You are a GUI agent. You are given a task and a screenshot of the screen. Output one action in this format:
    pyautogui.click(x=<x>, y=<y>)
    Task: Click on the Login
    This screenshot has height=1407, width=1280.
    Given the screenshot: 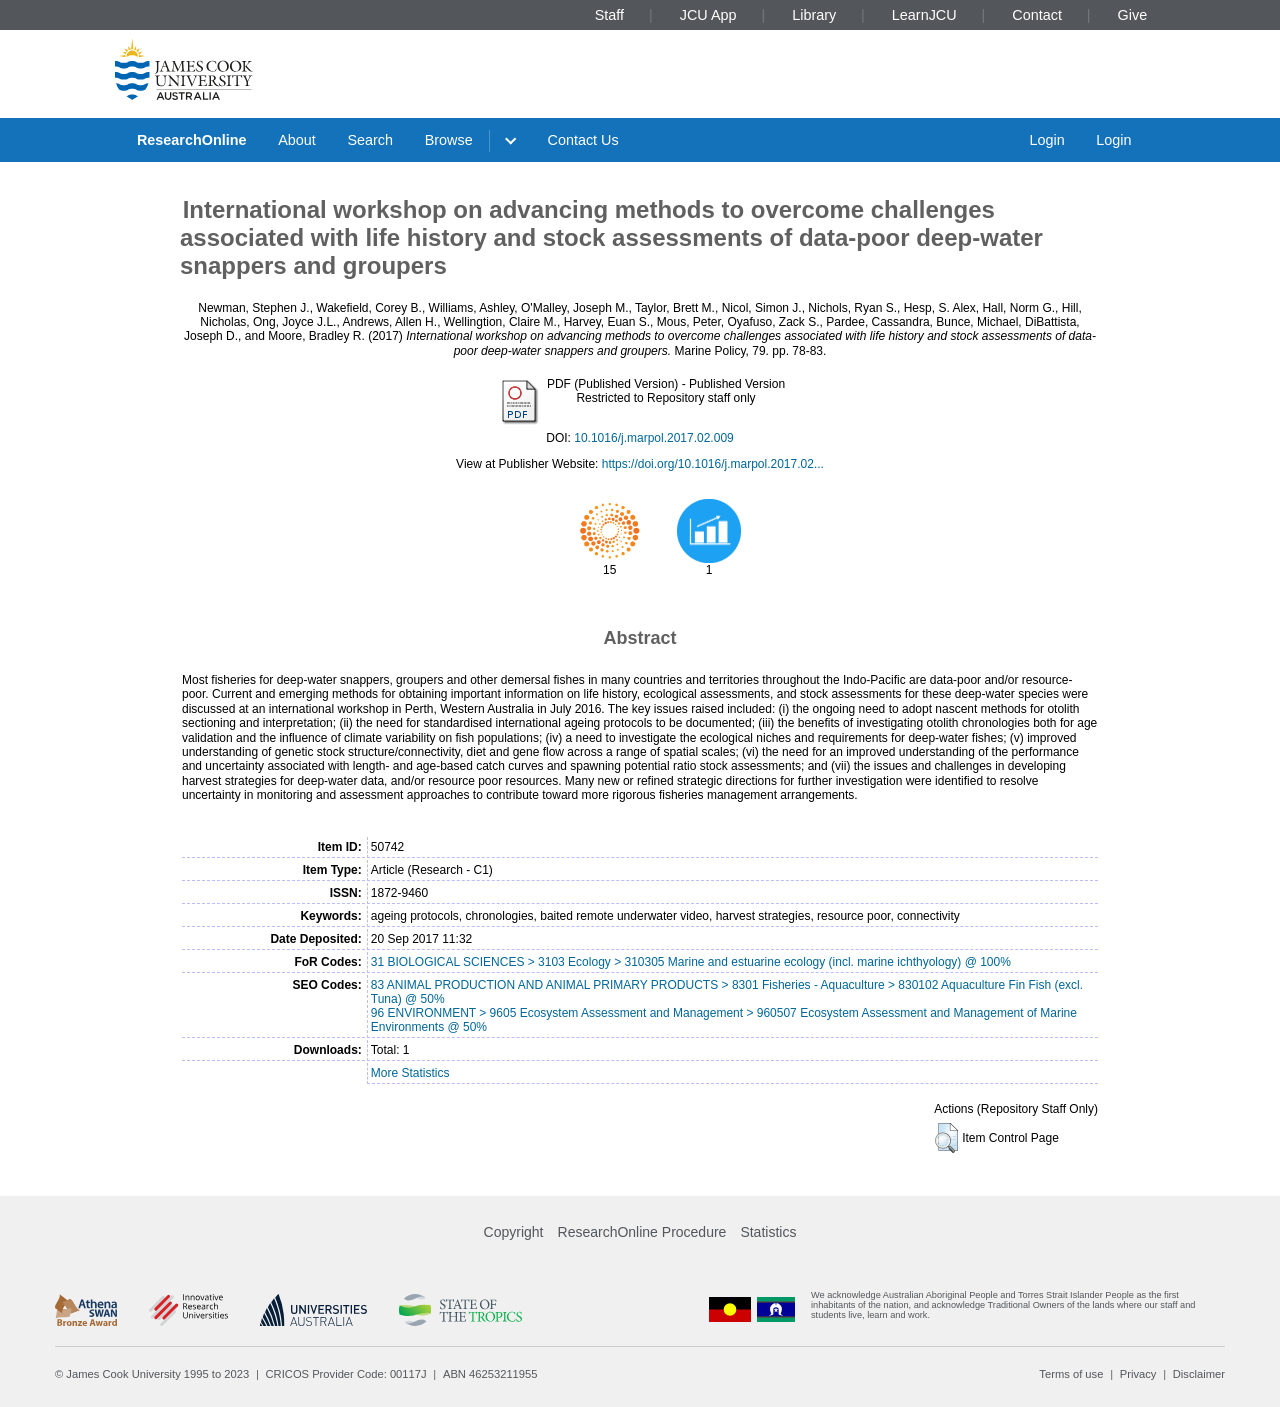 What is the action you would take?
    pyautogui.click(x=1046, y=140)
    